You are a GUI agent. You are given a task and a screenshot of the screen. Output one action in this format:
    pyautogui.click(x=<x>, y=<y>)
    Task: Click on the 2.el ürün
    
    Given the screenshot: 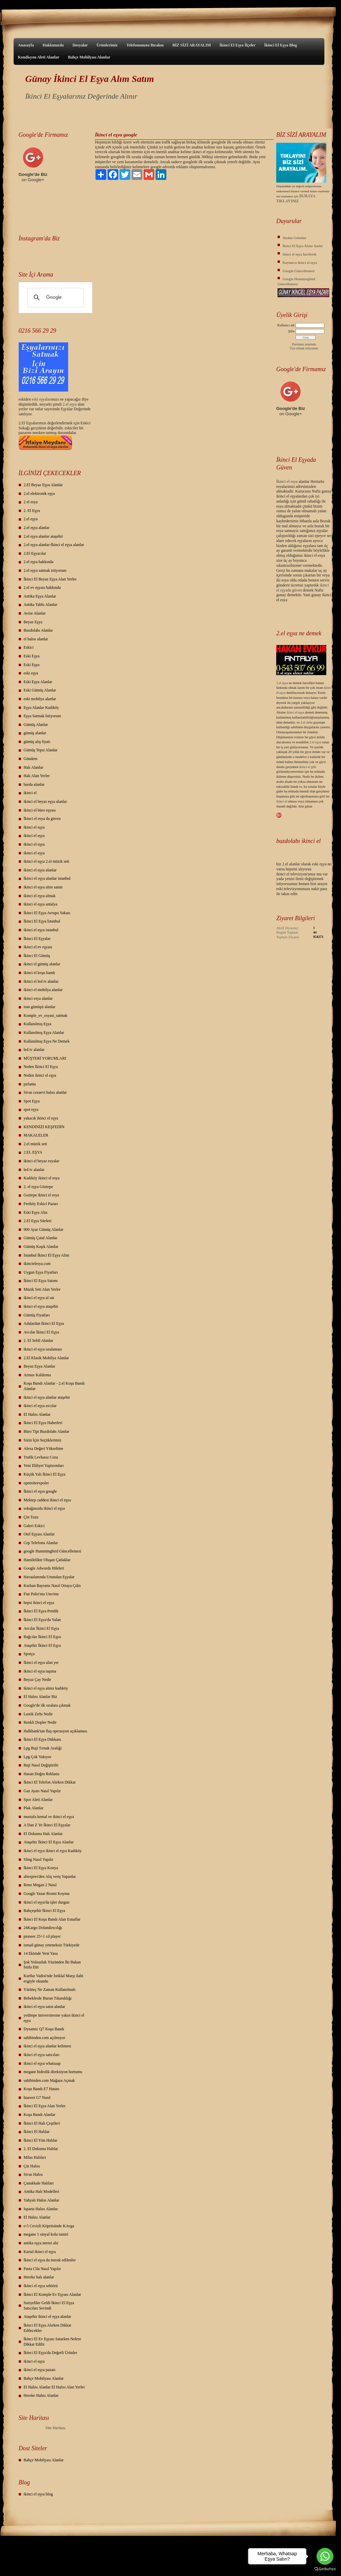 What is the action you would take?
    pyautogui.click(x=307, y=722)
    